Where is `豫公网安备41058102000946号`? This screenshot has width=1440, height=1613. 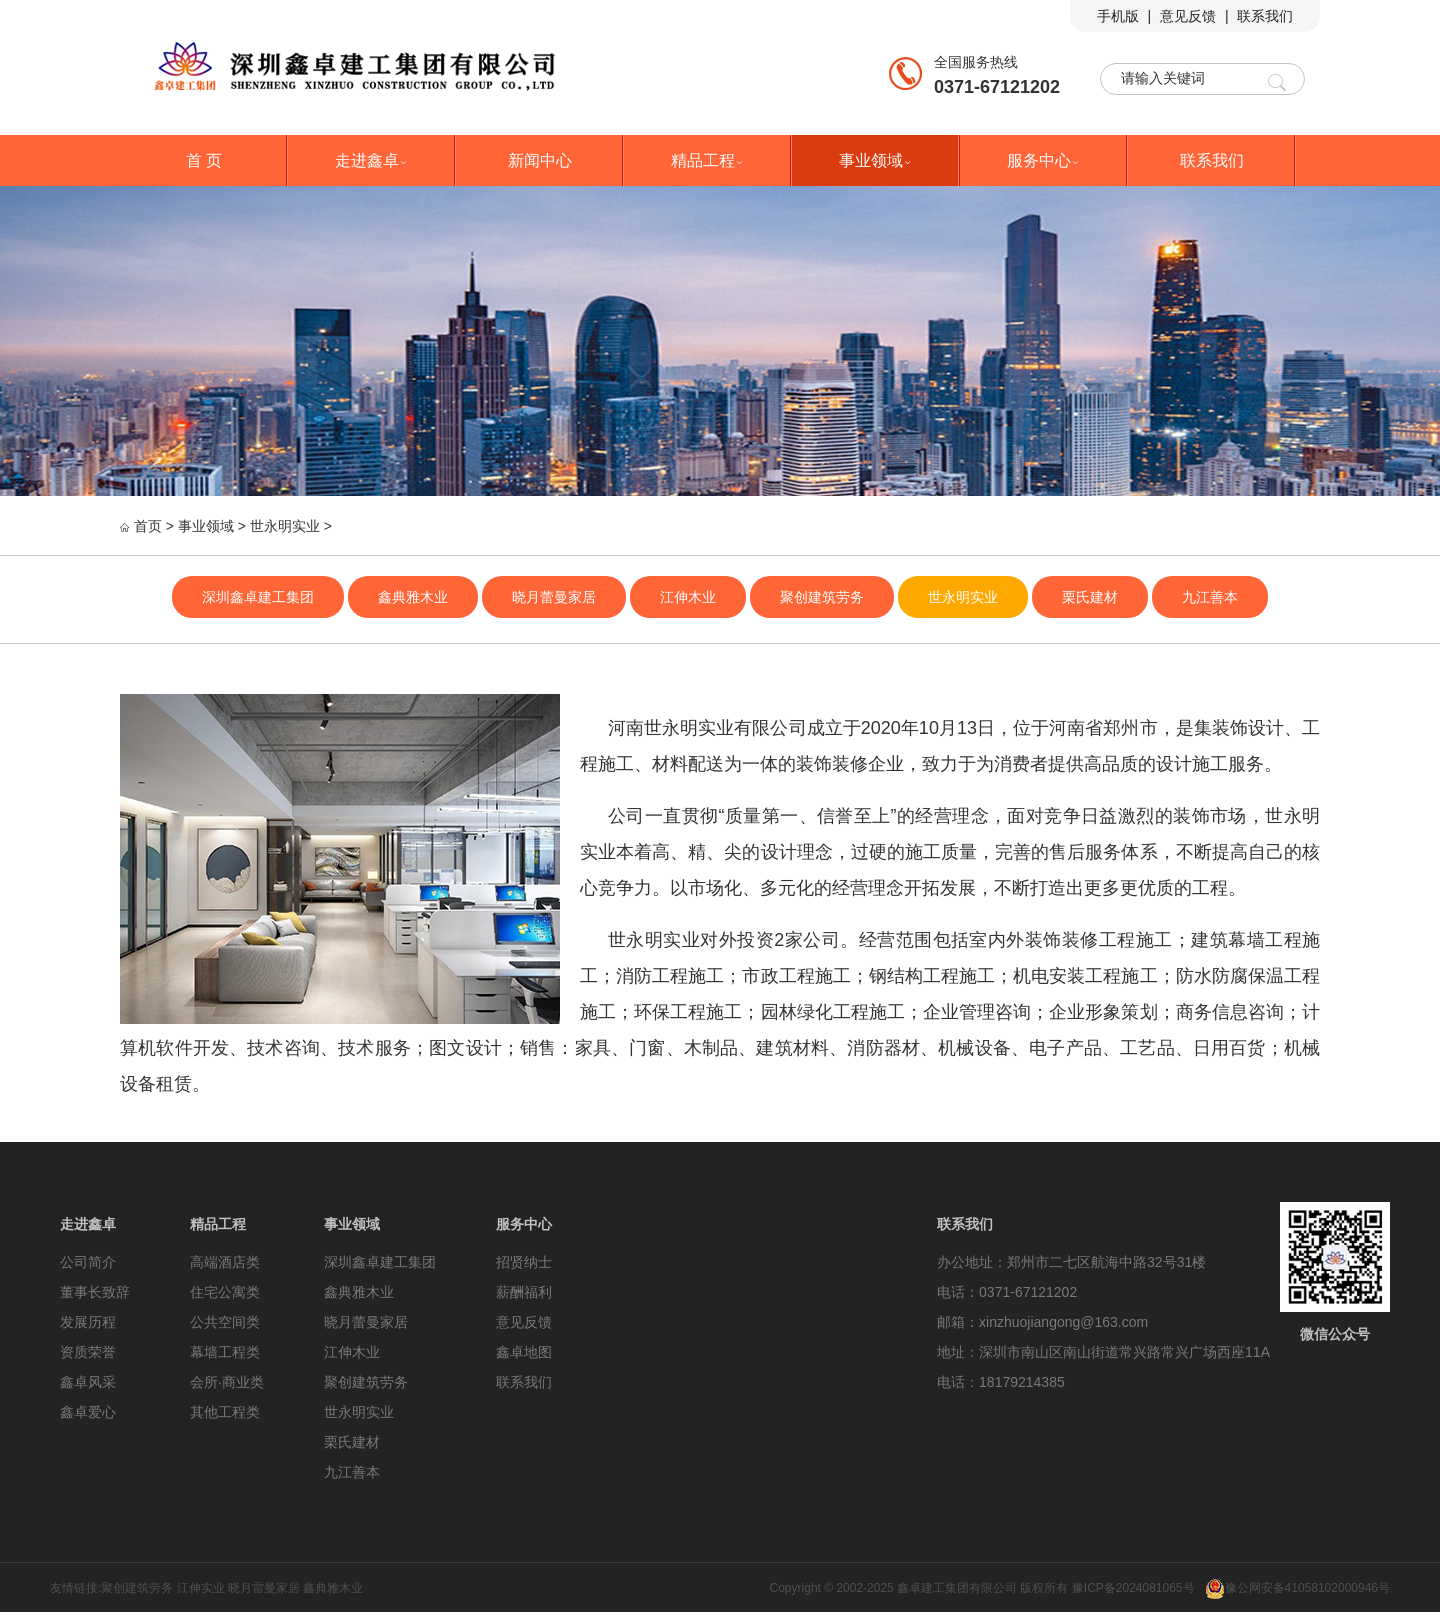
豫公网安备41058102000946号 is located at coordinates (1297, 1588).